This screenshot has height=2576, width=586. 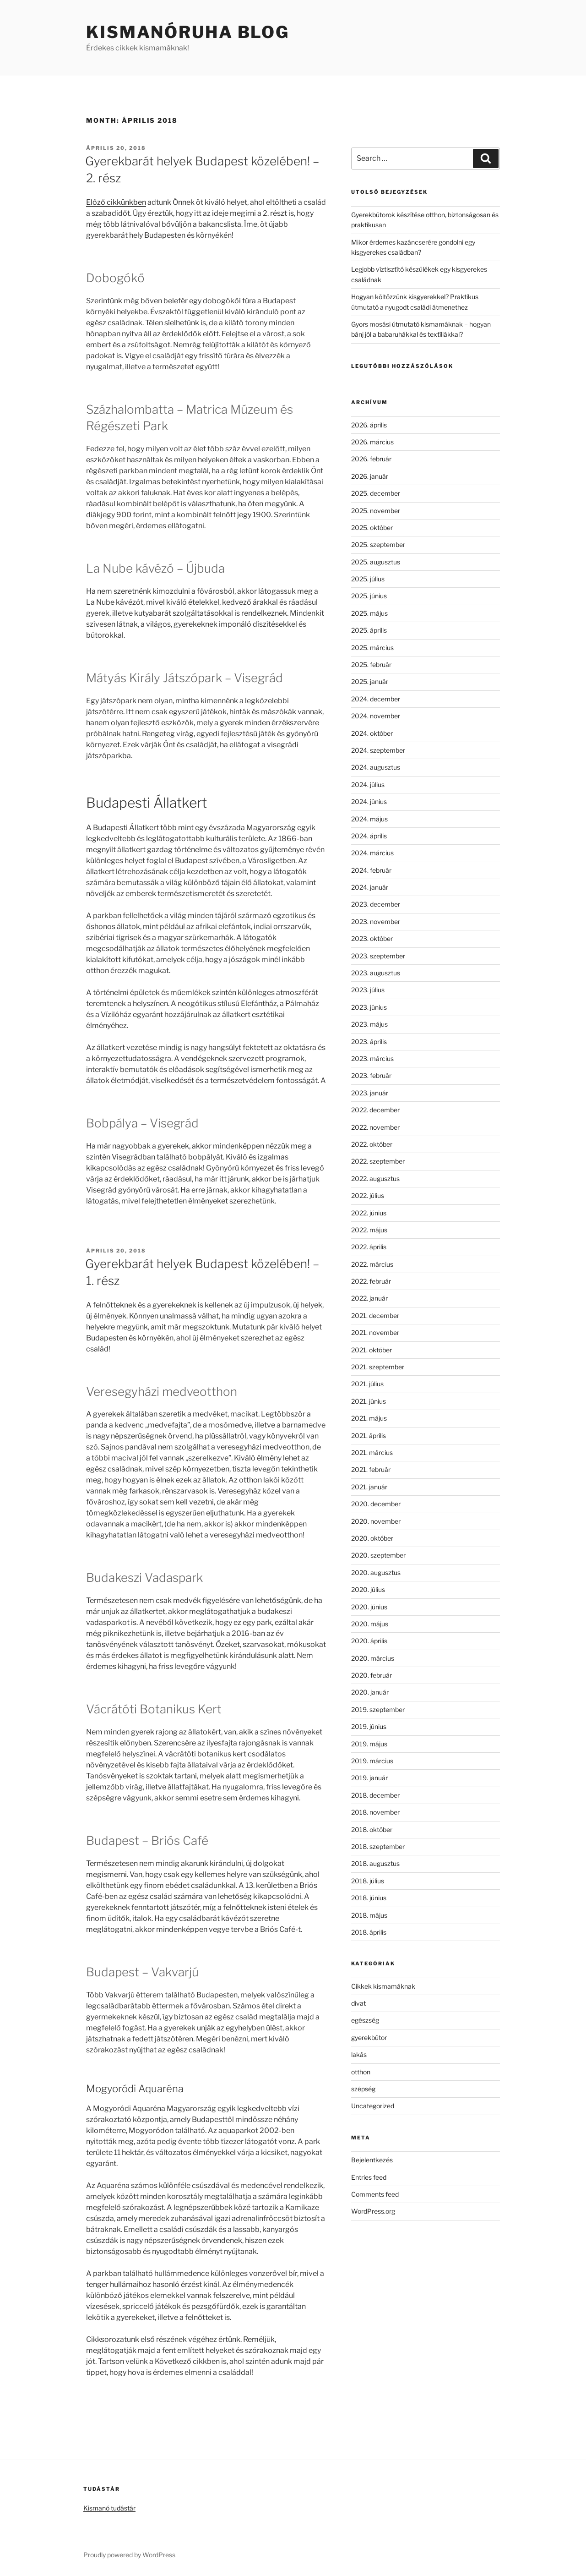 What do you see at coordinates (359, 2054) in the screenshot?
I see `lakás` at bounding box center [359, 2054].